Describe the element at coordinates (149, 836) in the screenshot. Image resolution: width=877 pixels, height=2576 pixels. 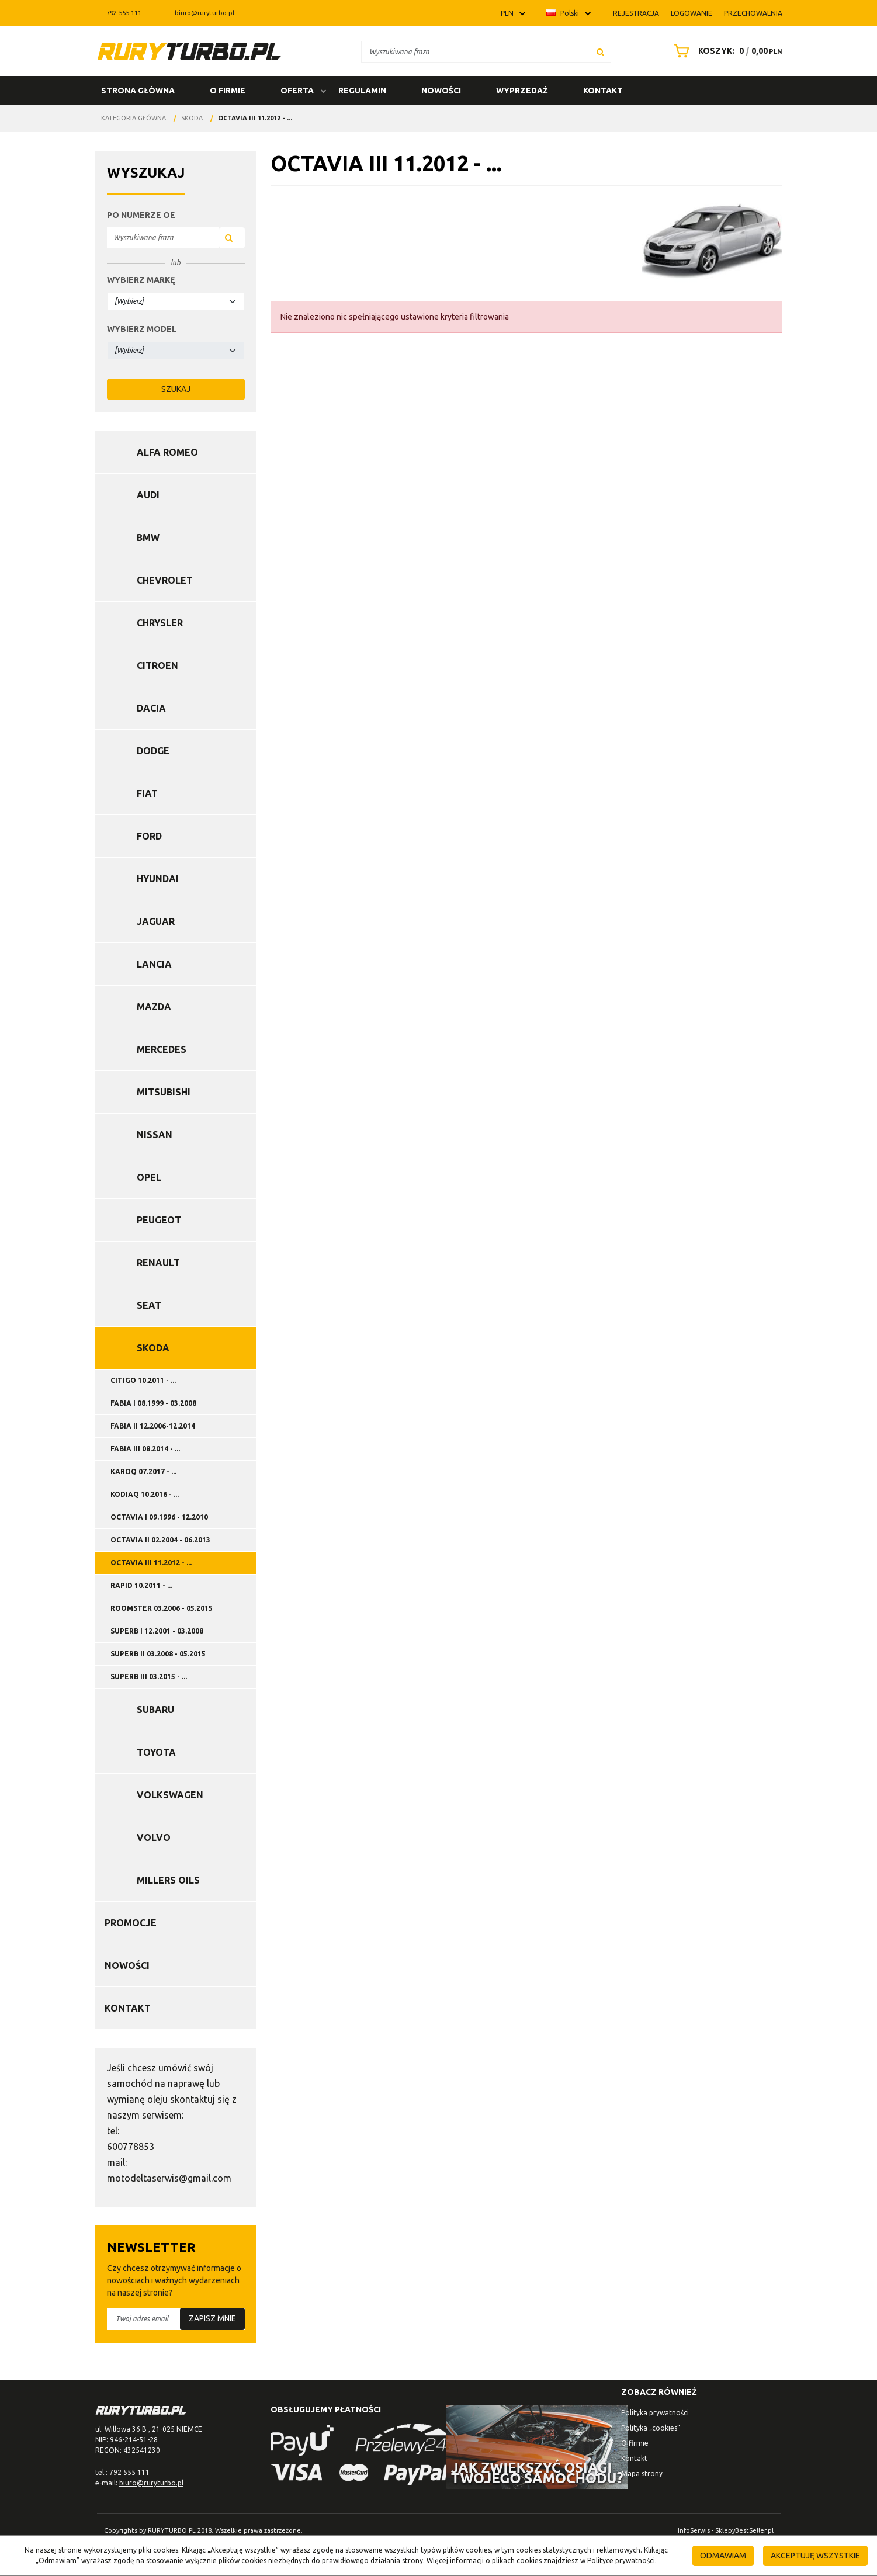
I see `Ford` at that location.